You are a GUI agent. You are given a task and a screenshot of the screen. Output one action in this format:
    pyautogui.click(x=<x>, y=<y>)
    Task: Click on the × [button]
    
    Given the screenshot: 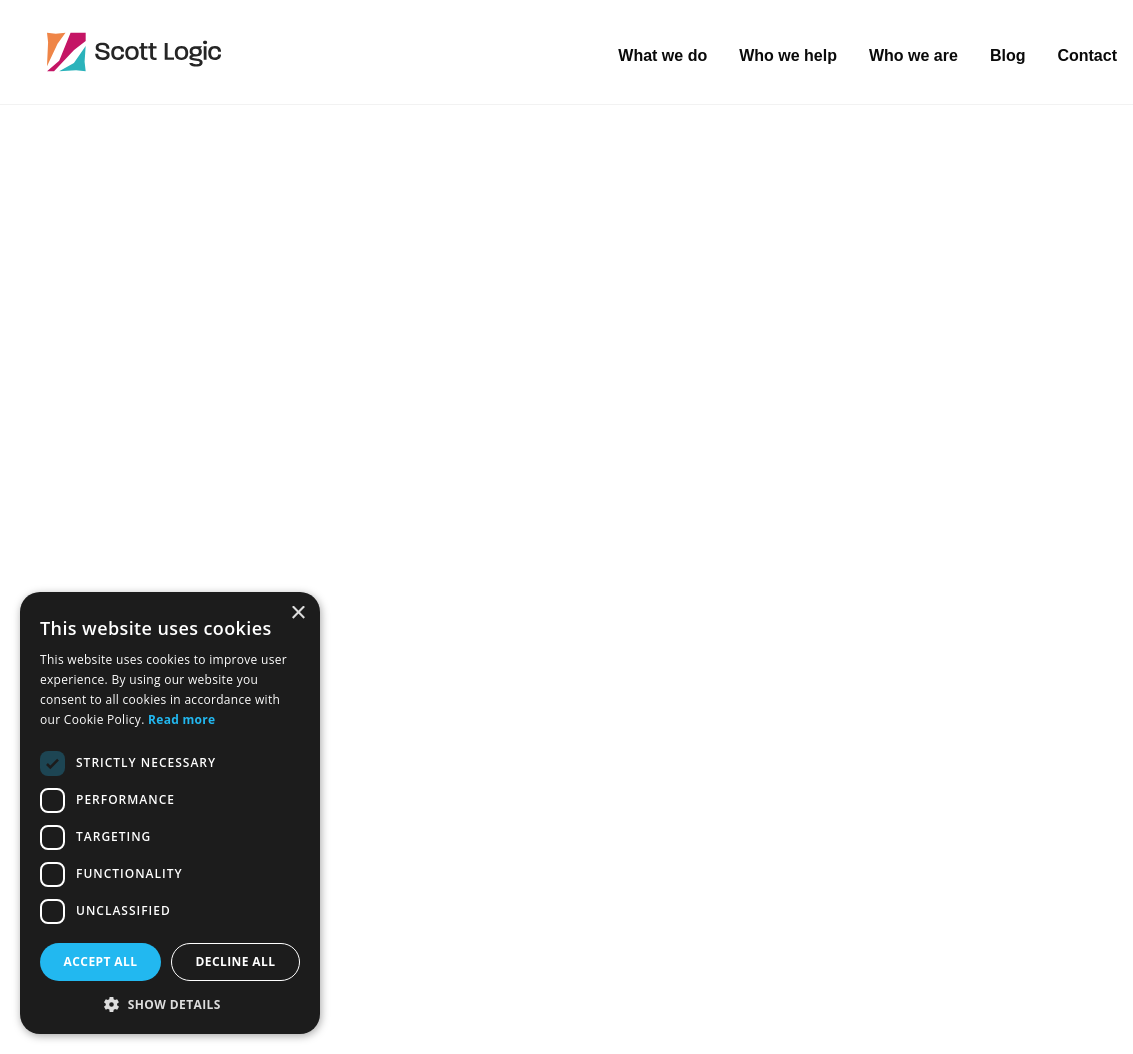 What is the action you would take?
    pyautogui.click(x=297, y=613)
    